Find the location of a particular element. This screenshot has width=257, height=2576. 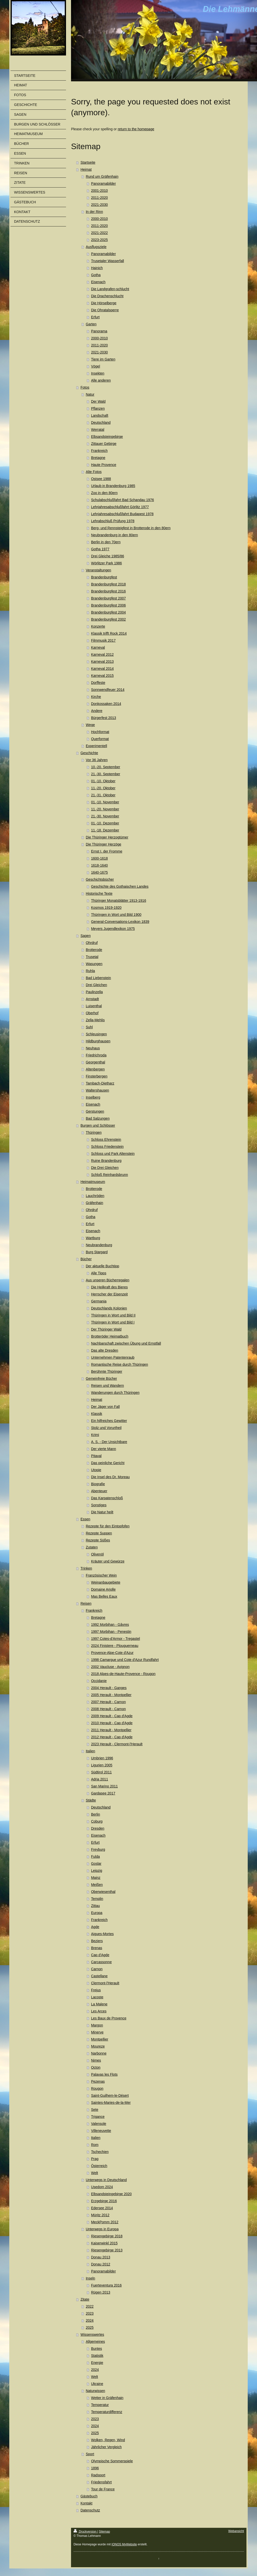

Veranstaltungen is located at coordinates (98, 570).